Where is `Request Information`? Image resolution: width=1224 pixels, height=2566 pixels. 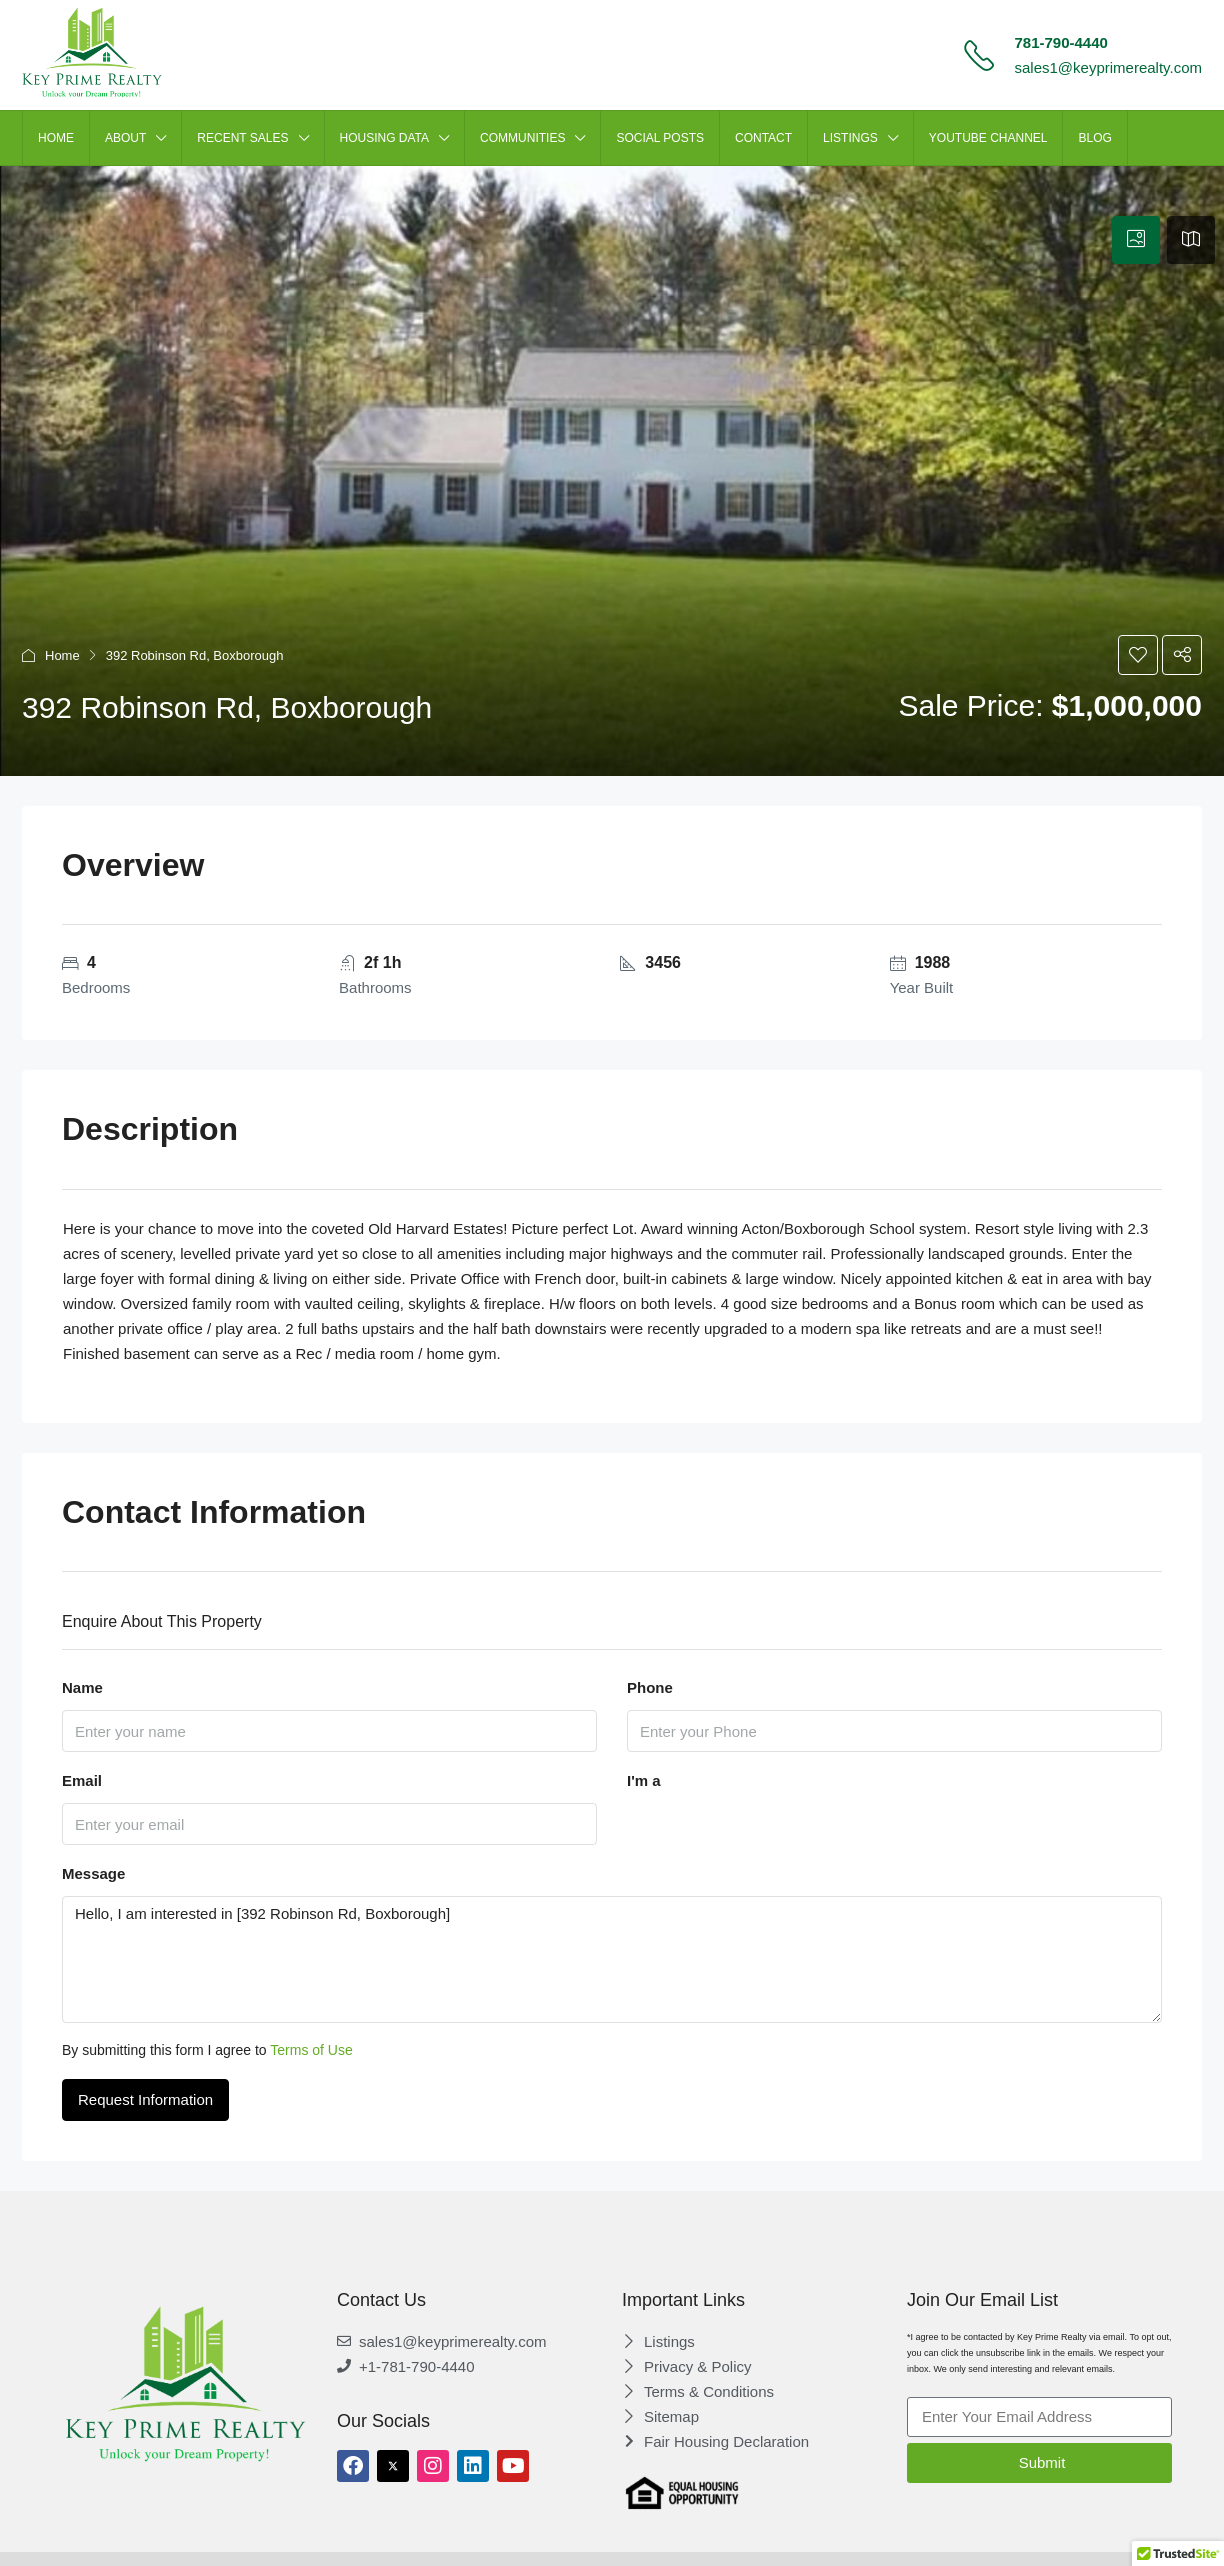
Request Information is located at coordinates (145, 2099).